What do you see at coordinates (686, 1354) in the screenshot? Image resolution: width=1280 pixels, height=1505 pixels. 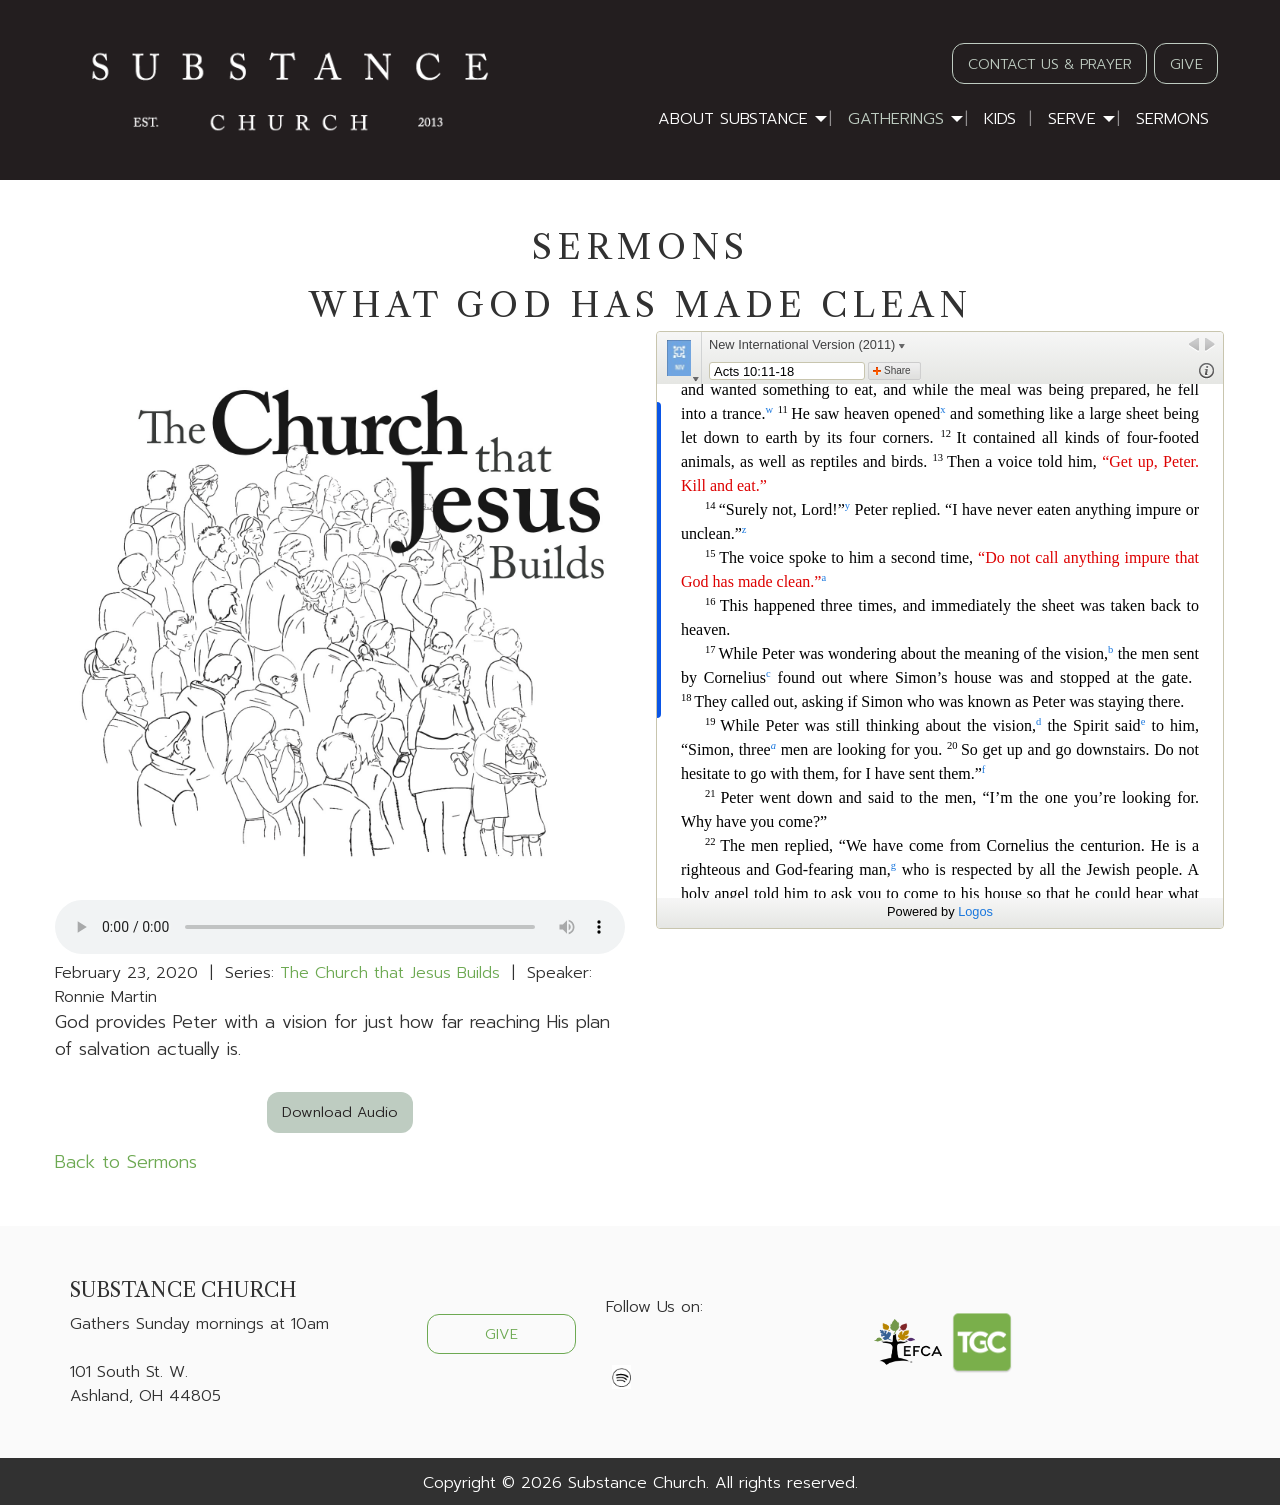 I see `[Visit Our Instagram]` at bounding box center [686, 1354].